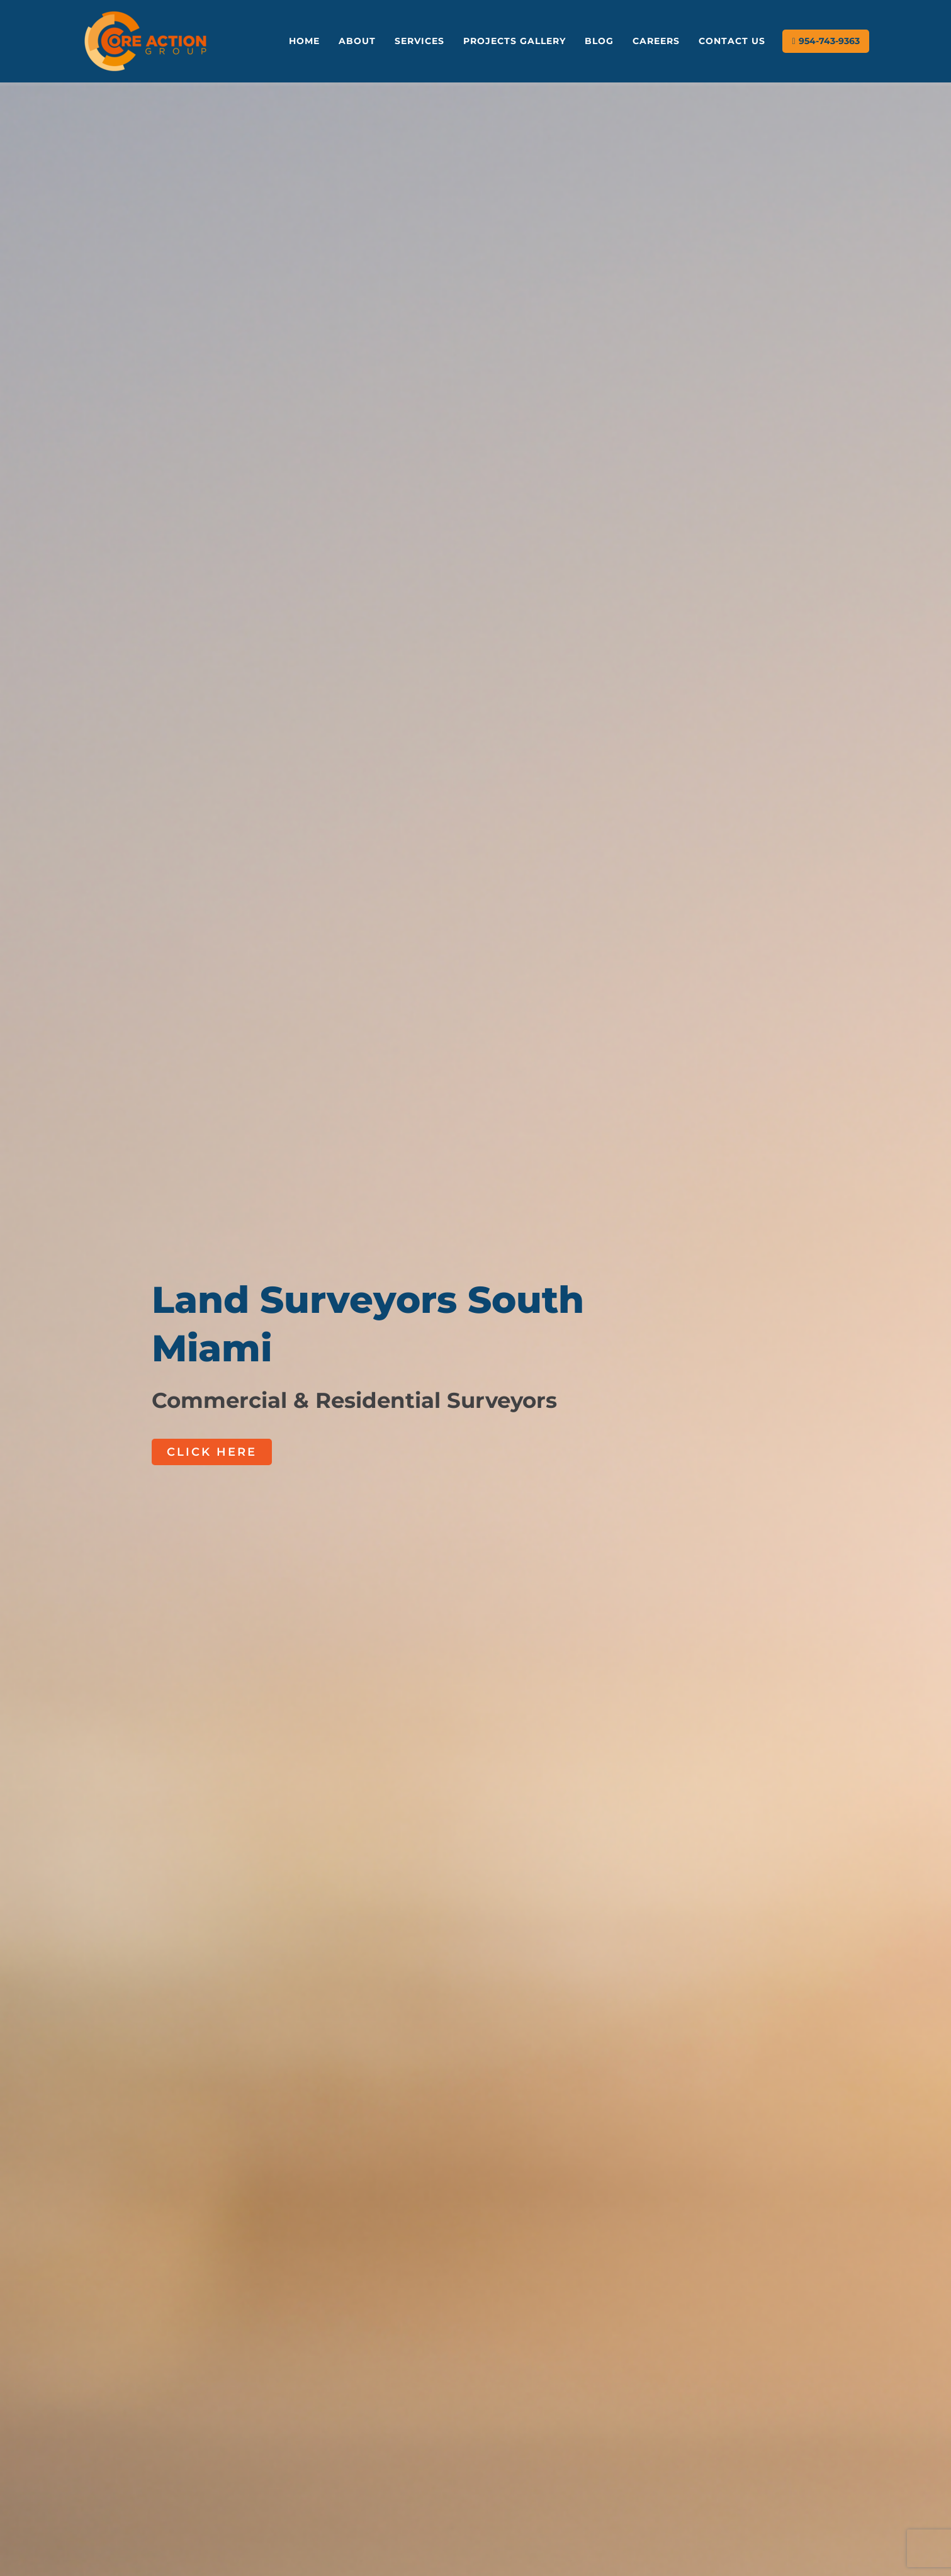  What do you see at coordinates (514, 41) in the screenshot?
I see `Projects Gallery` at bounding box center [514, 41].